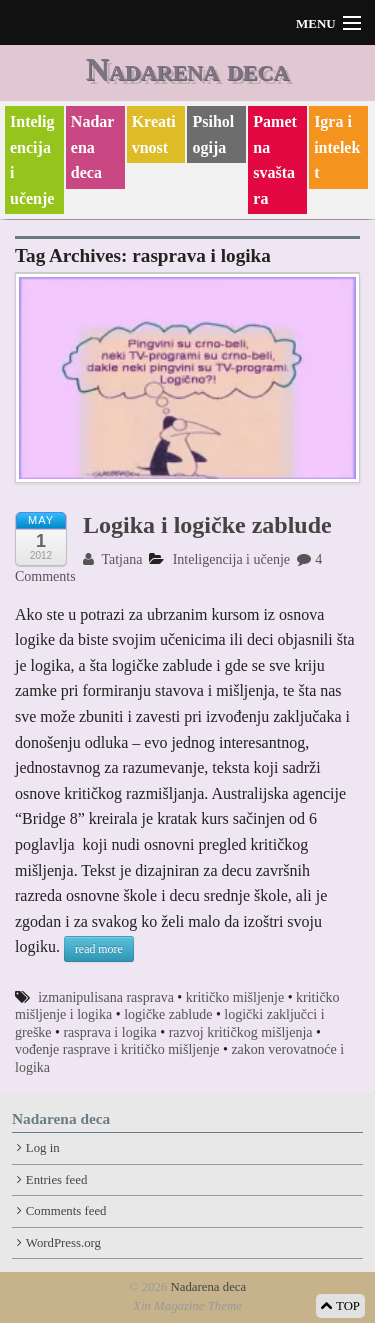 The width and height of the screenshot is (375, 1323). Describe the element at coordinates (66, 1211) in the screenshot. I see `Comments feed` at that location.